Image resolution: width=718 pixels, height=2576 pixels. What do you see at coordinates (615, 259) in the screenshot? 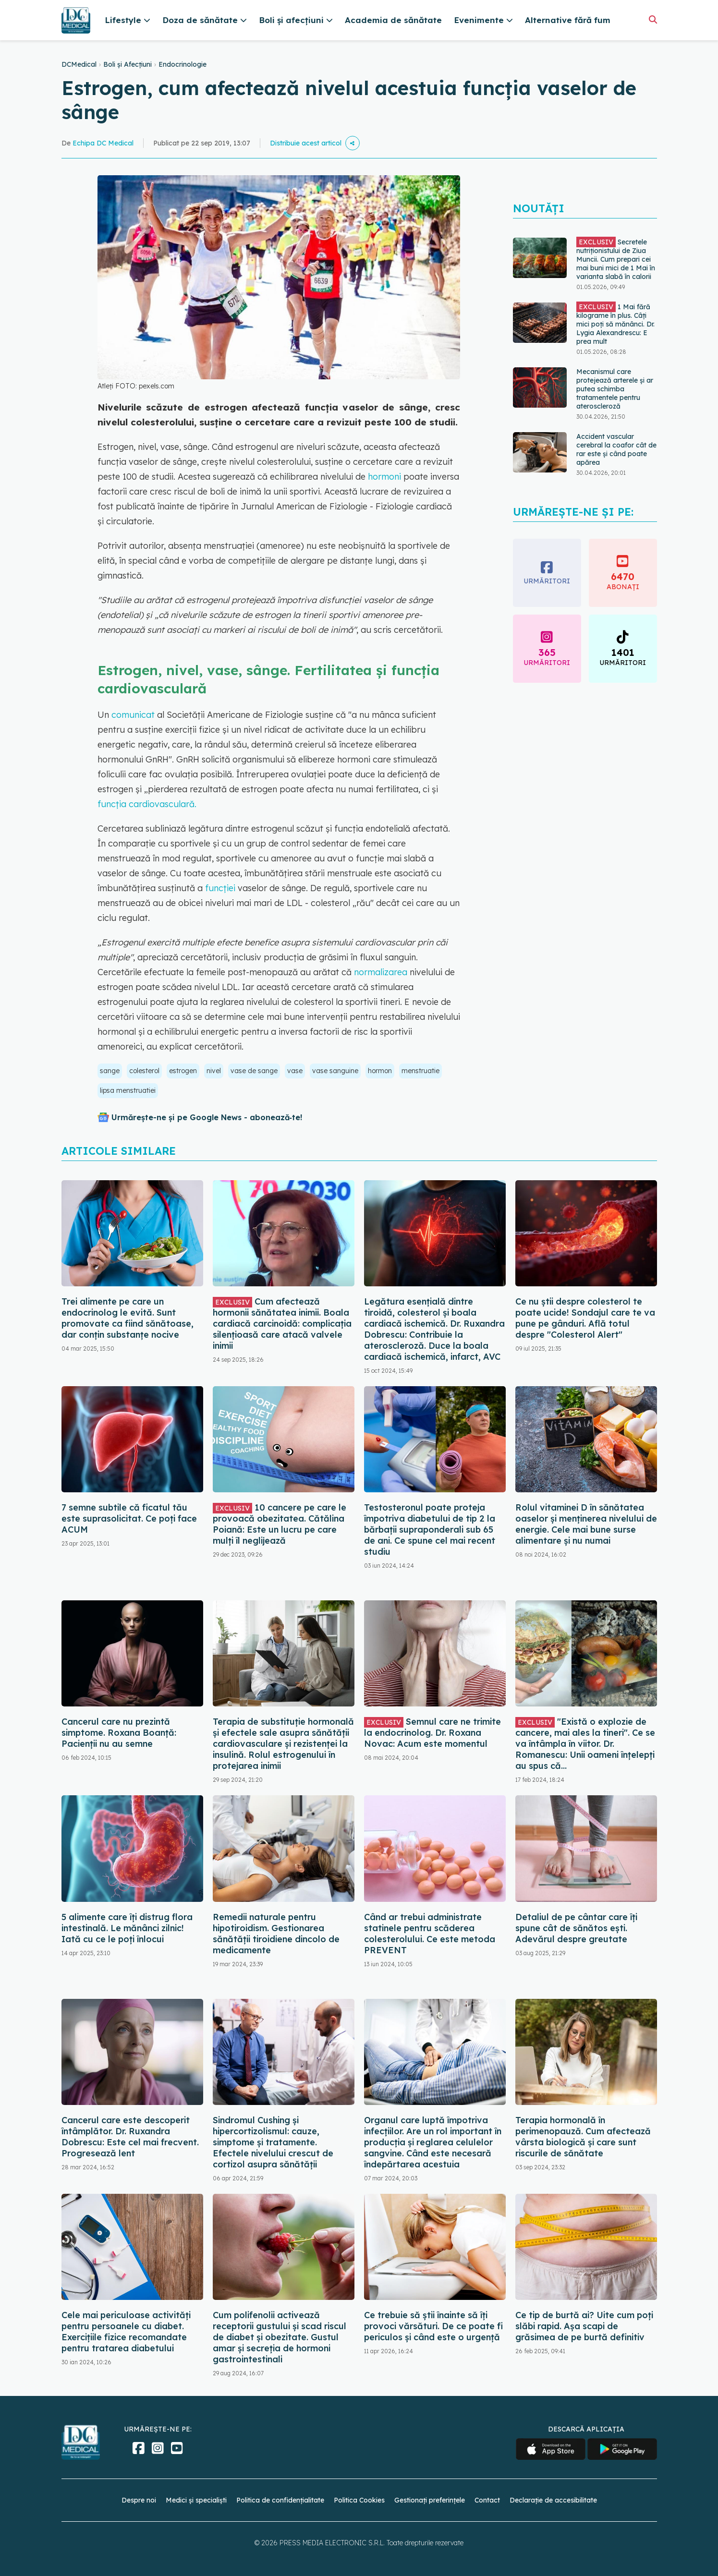
I see `Secretele nutriționistului de Ziua Muncii. Cum prepari cei mai buni mici de 1 Mai în varianta slabă în calorii` at bounding box center [615, 259].